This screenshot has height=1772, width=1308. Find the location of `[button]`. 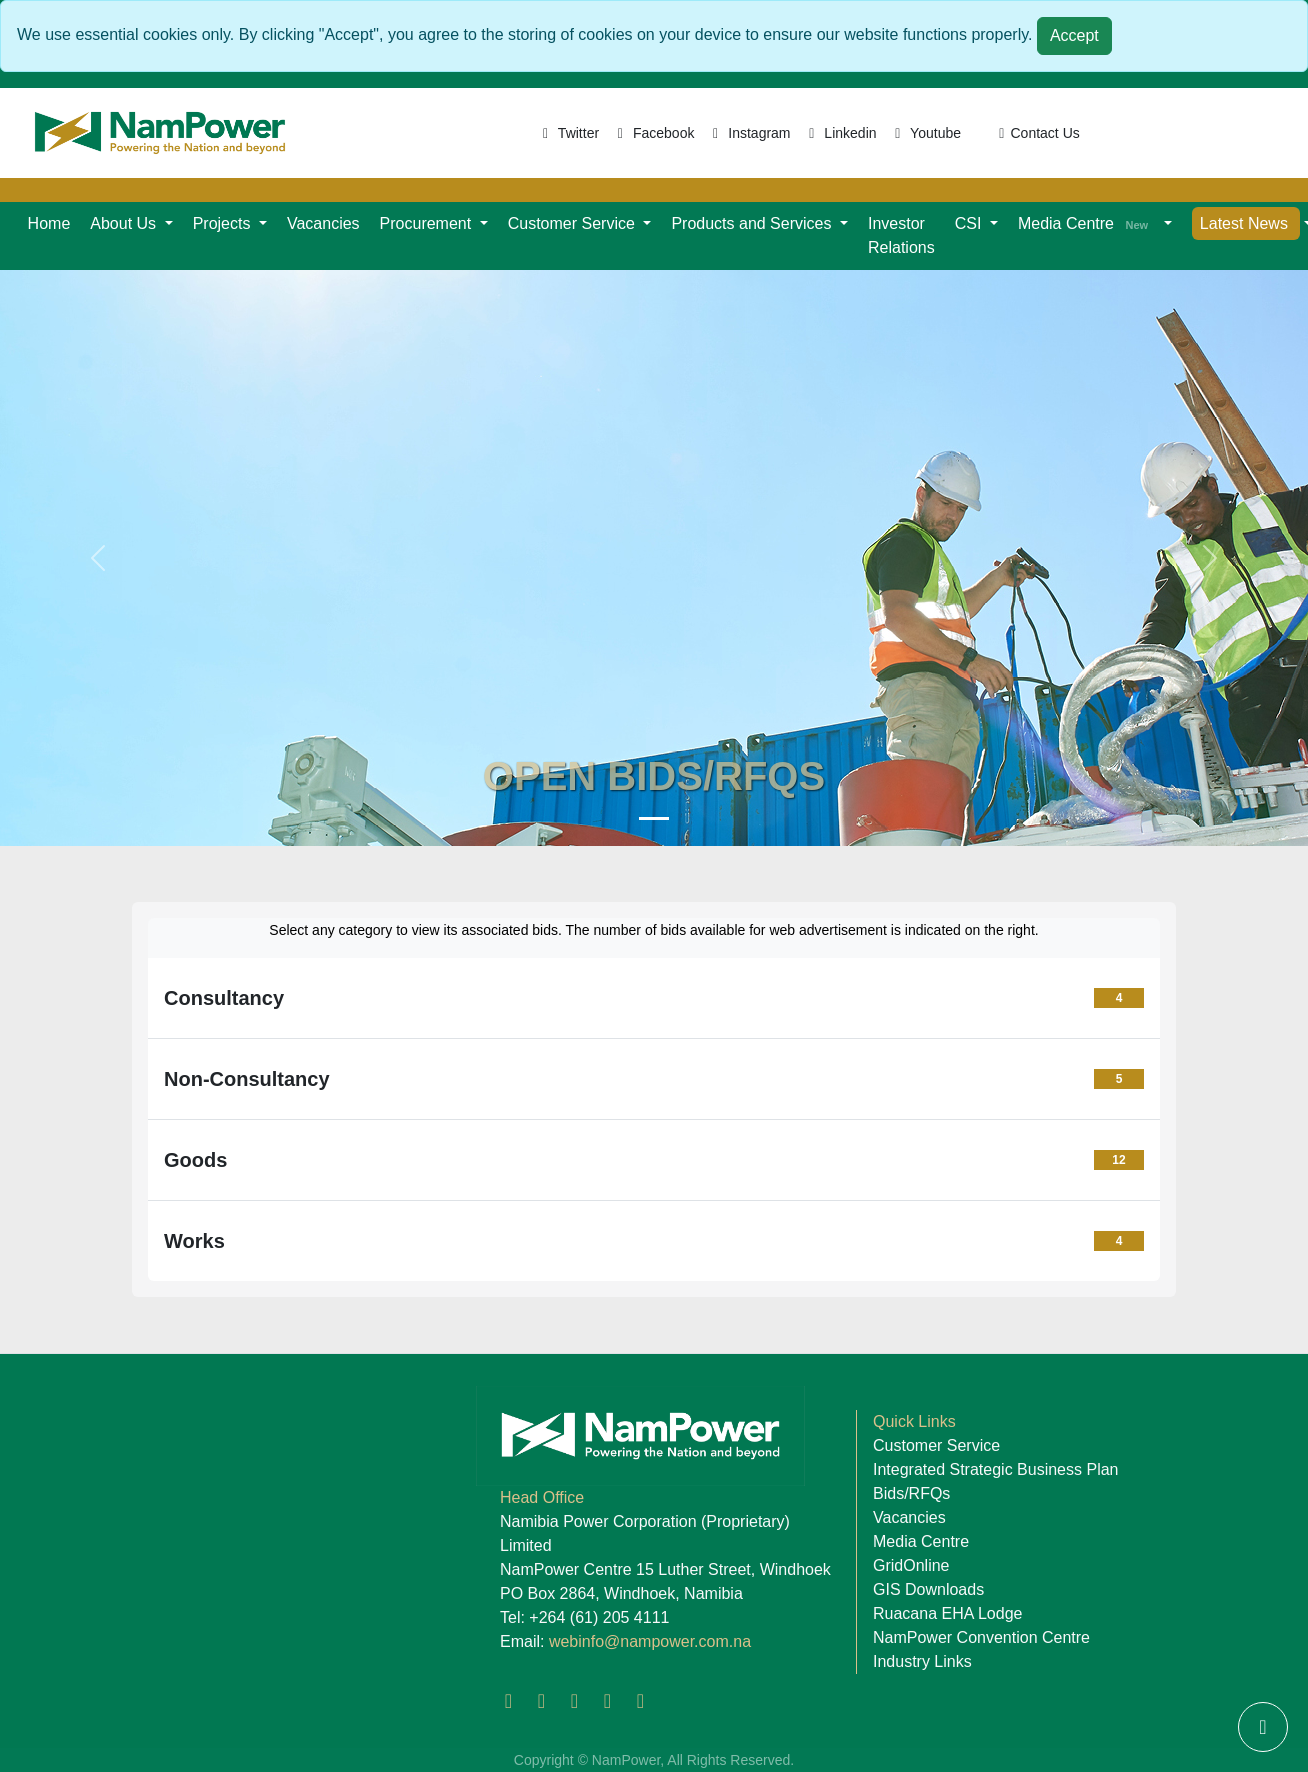

[button] is located at coordinates (131, 224).